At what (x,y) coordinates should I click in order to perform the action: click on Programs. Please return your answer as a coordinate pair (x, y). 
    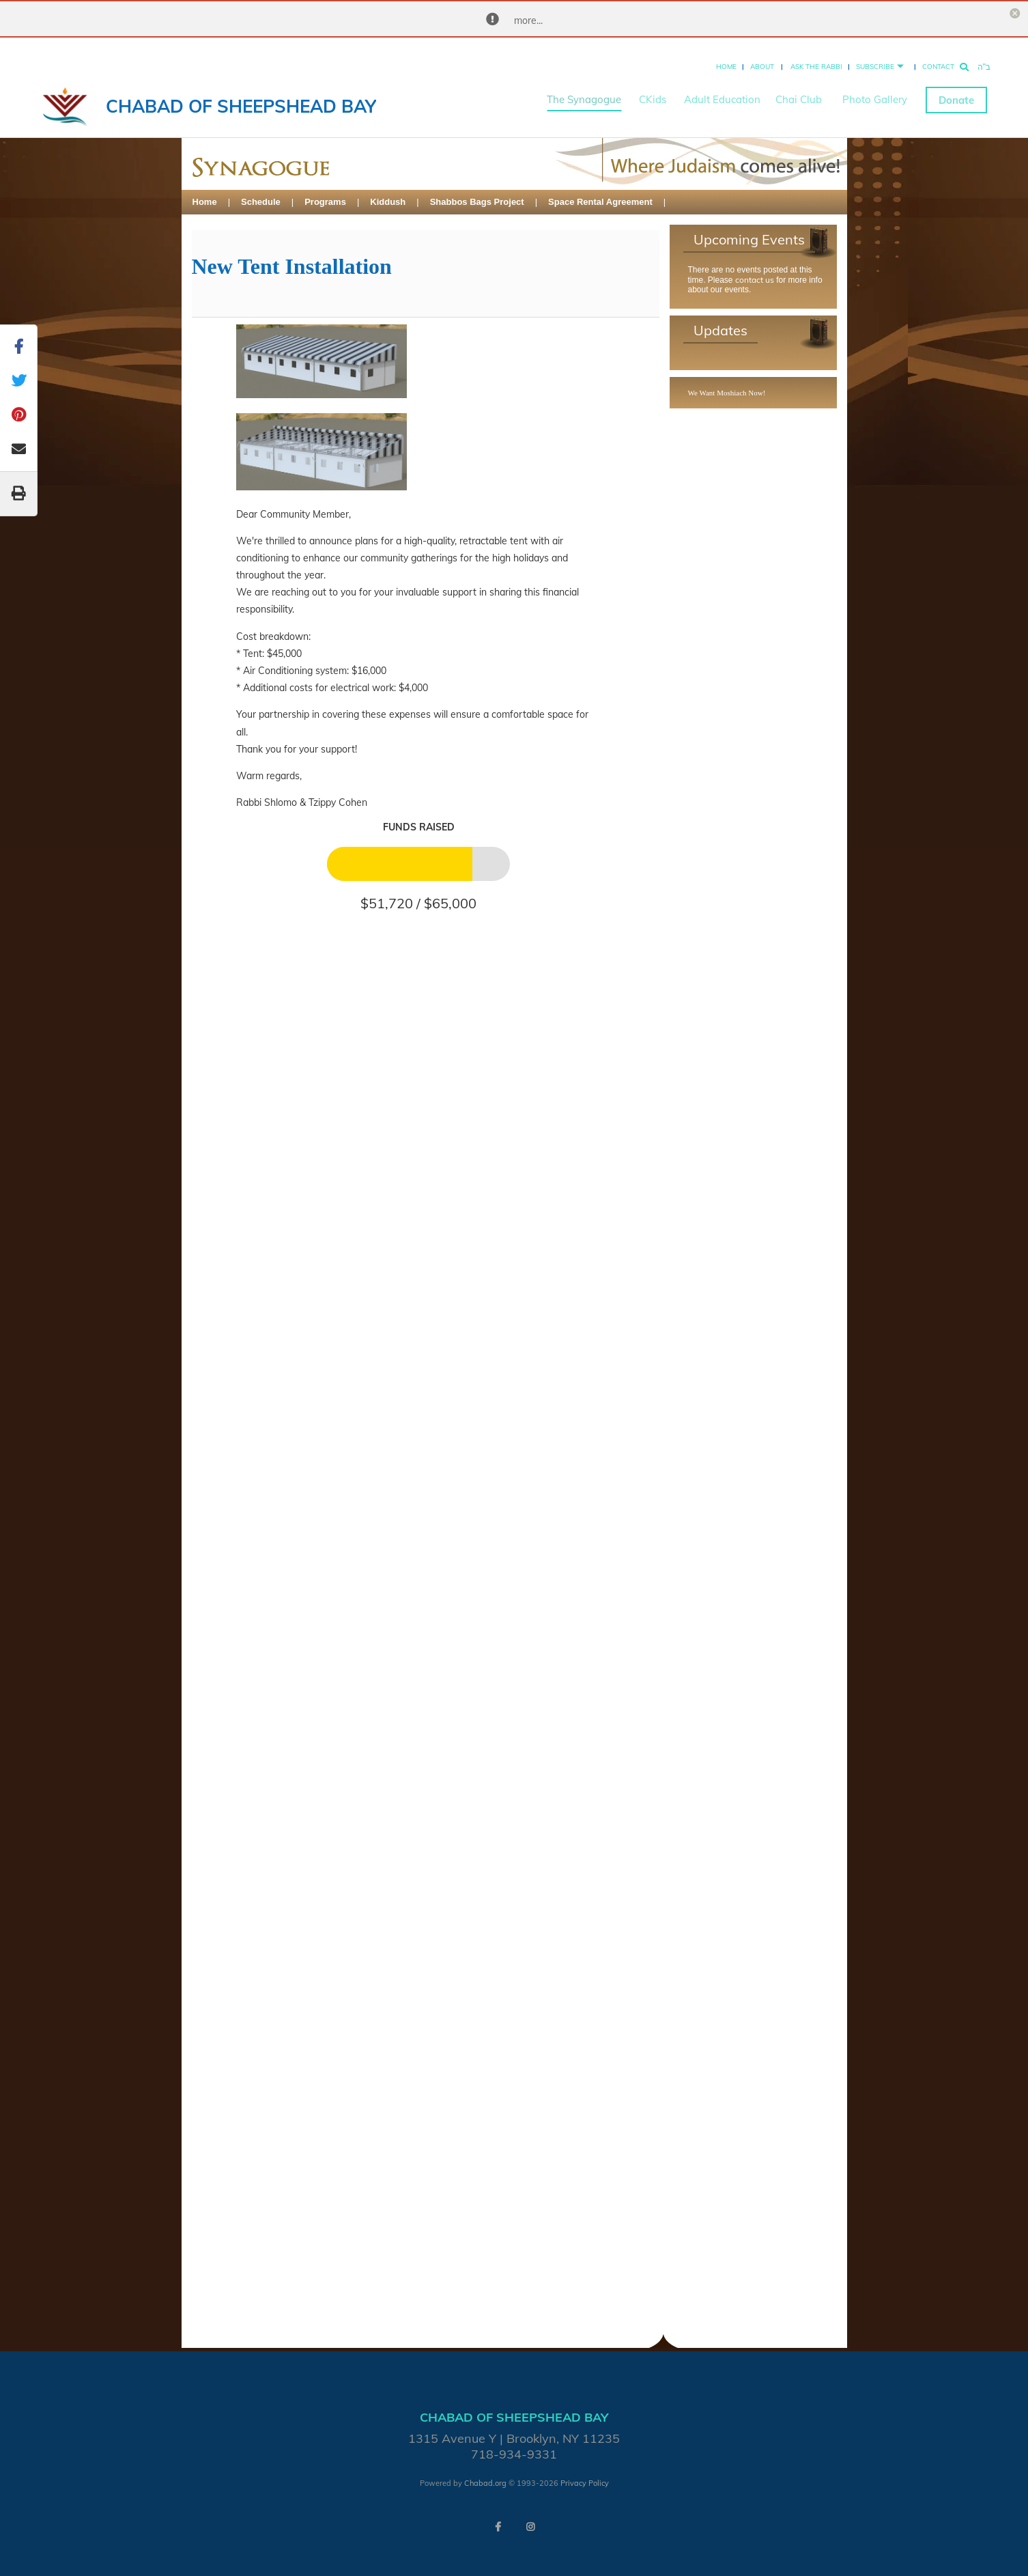
    Looking at the image, I should click on (325, 202).